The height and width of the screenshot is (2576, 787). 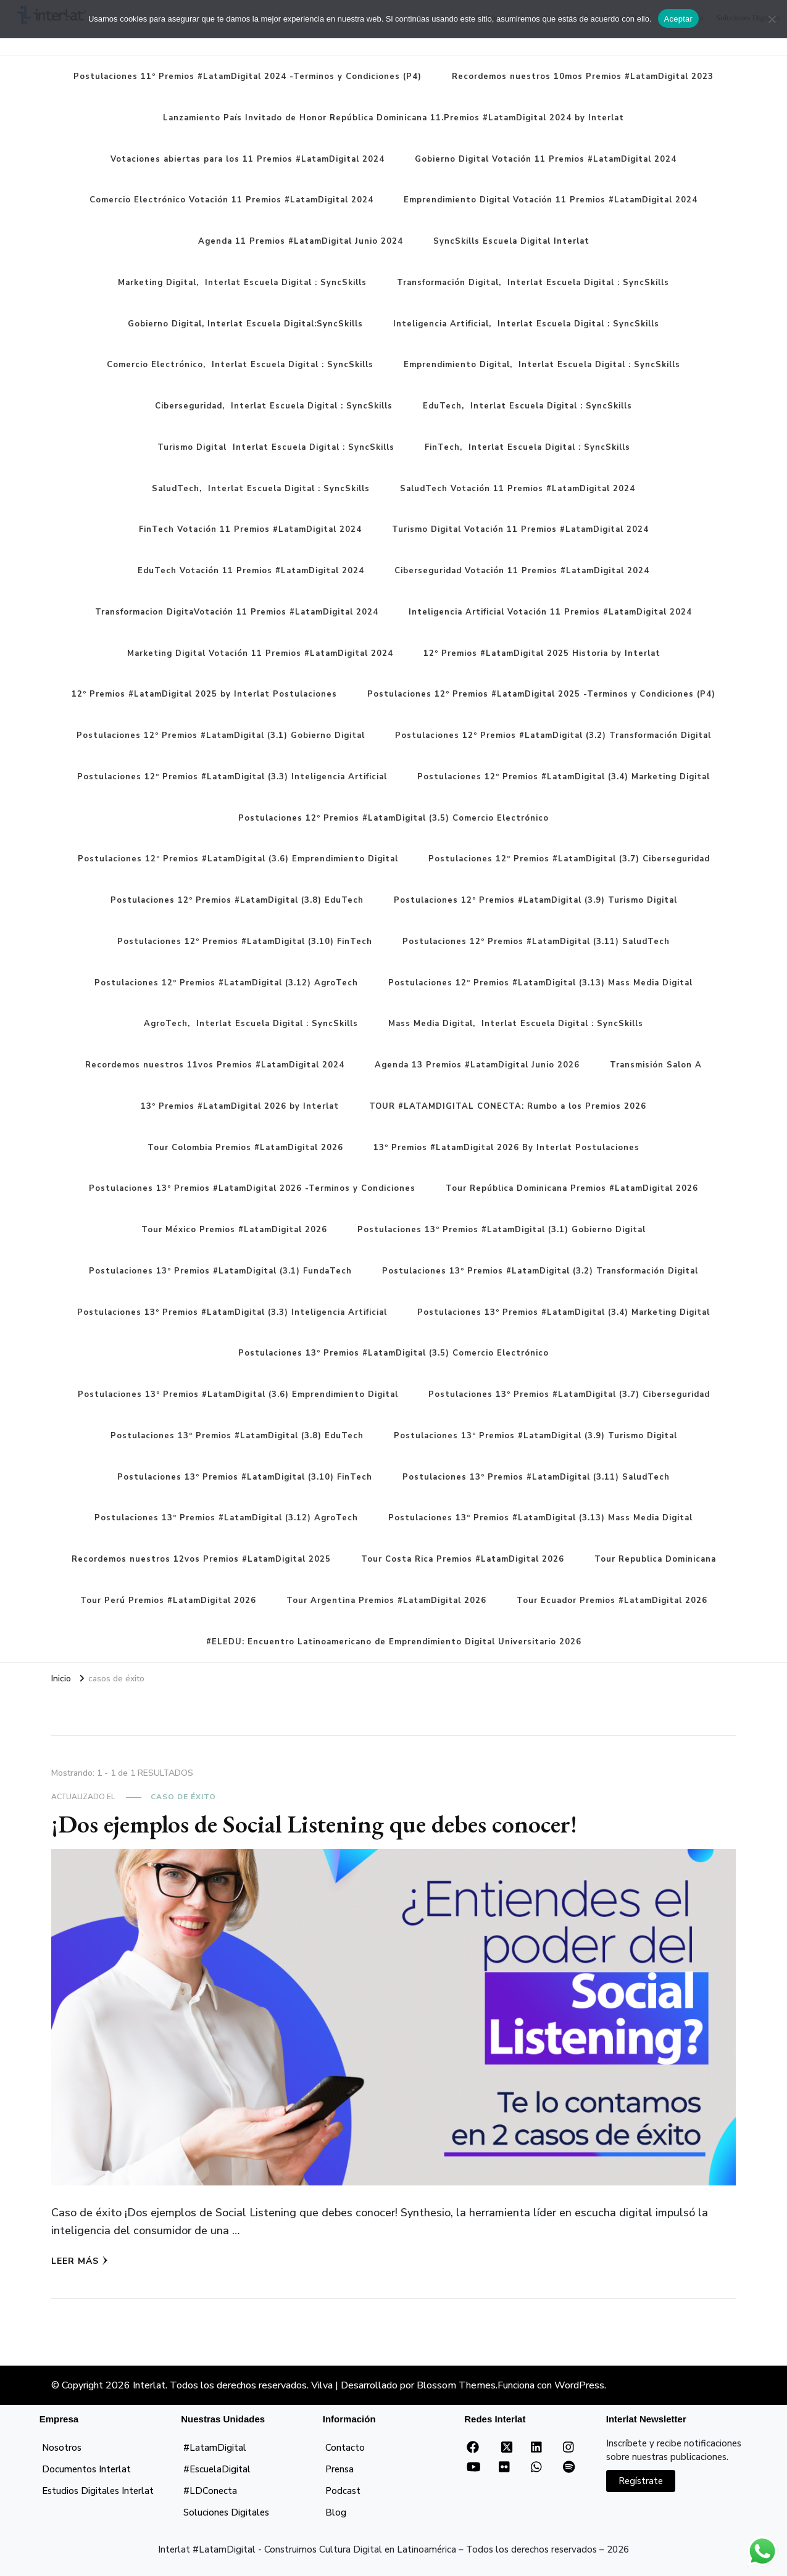 I want to click on Prensa, so click(x=339, y=2469).